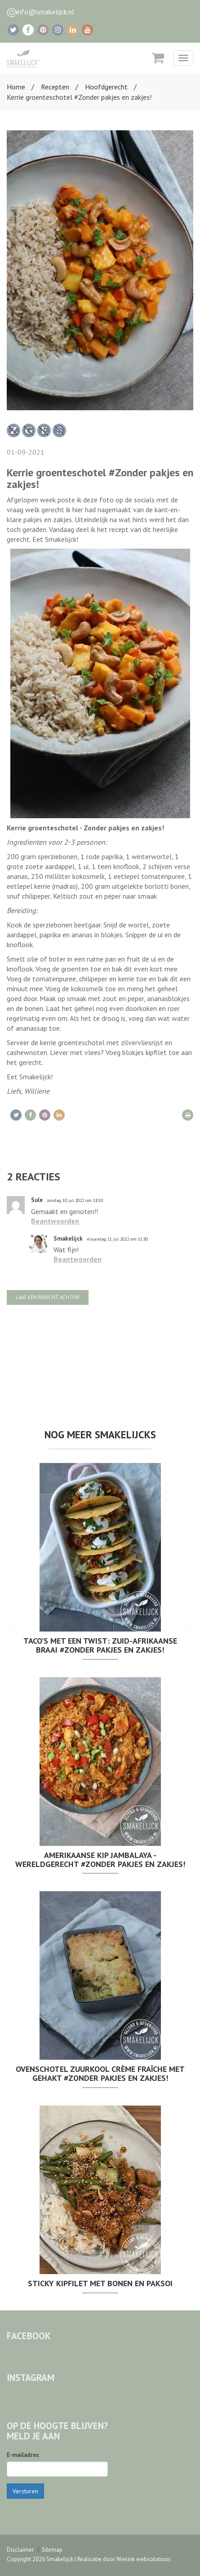  Describe the element at coordinates (25, 2491) in the screenshot. I see `Versturen` at that location.